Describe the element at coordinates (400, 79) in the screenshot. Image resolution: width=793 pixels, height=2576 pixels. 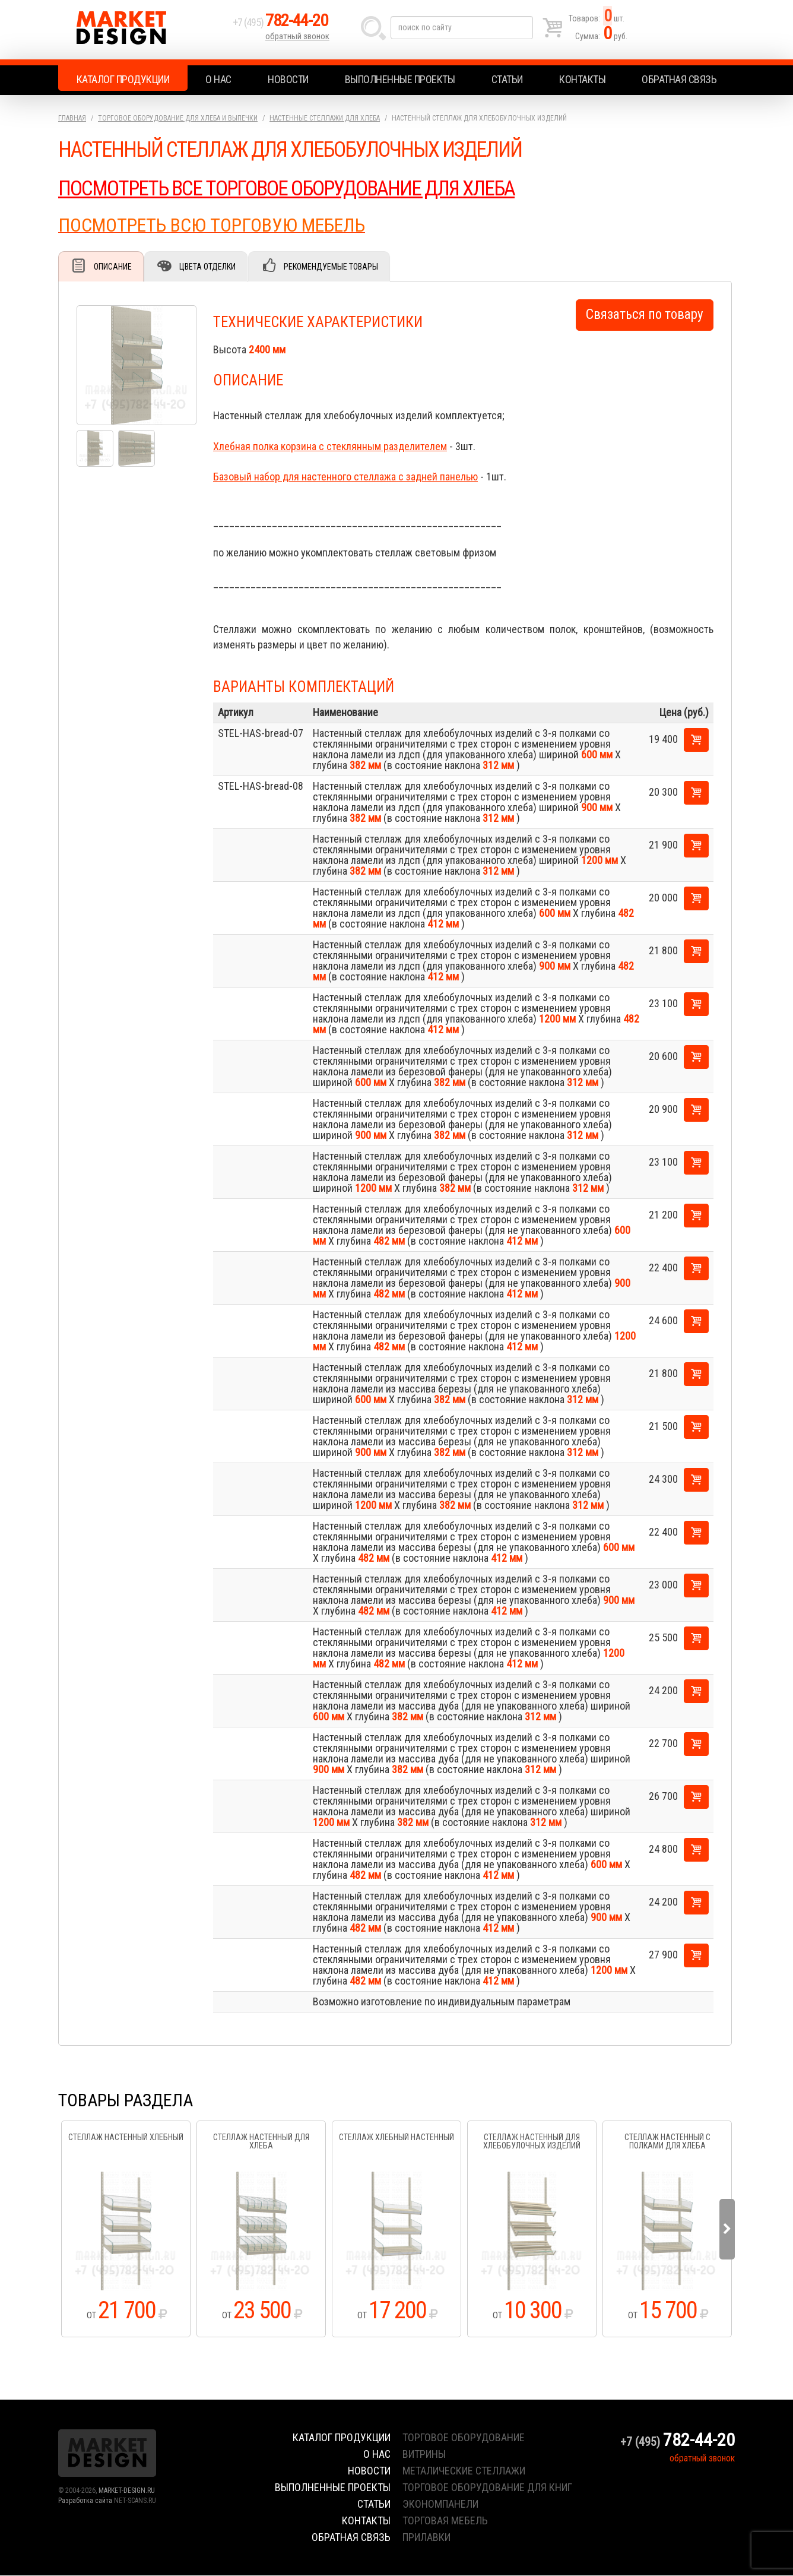
I see `Выполненные проекты` at that location.